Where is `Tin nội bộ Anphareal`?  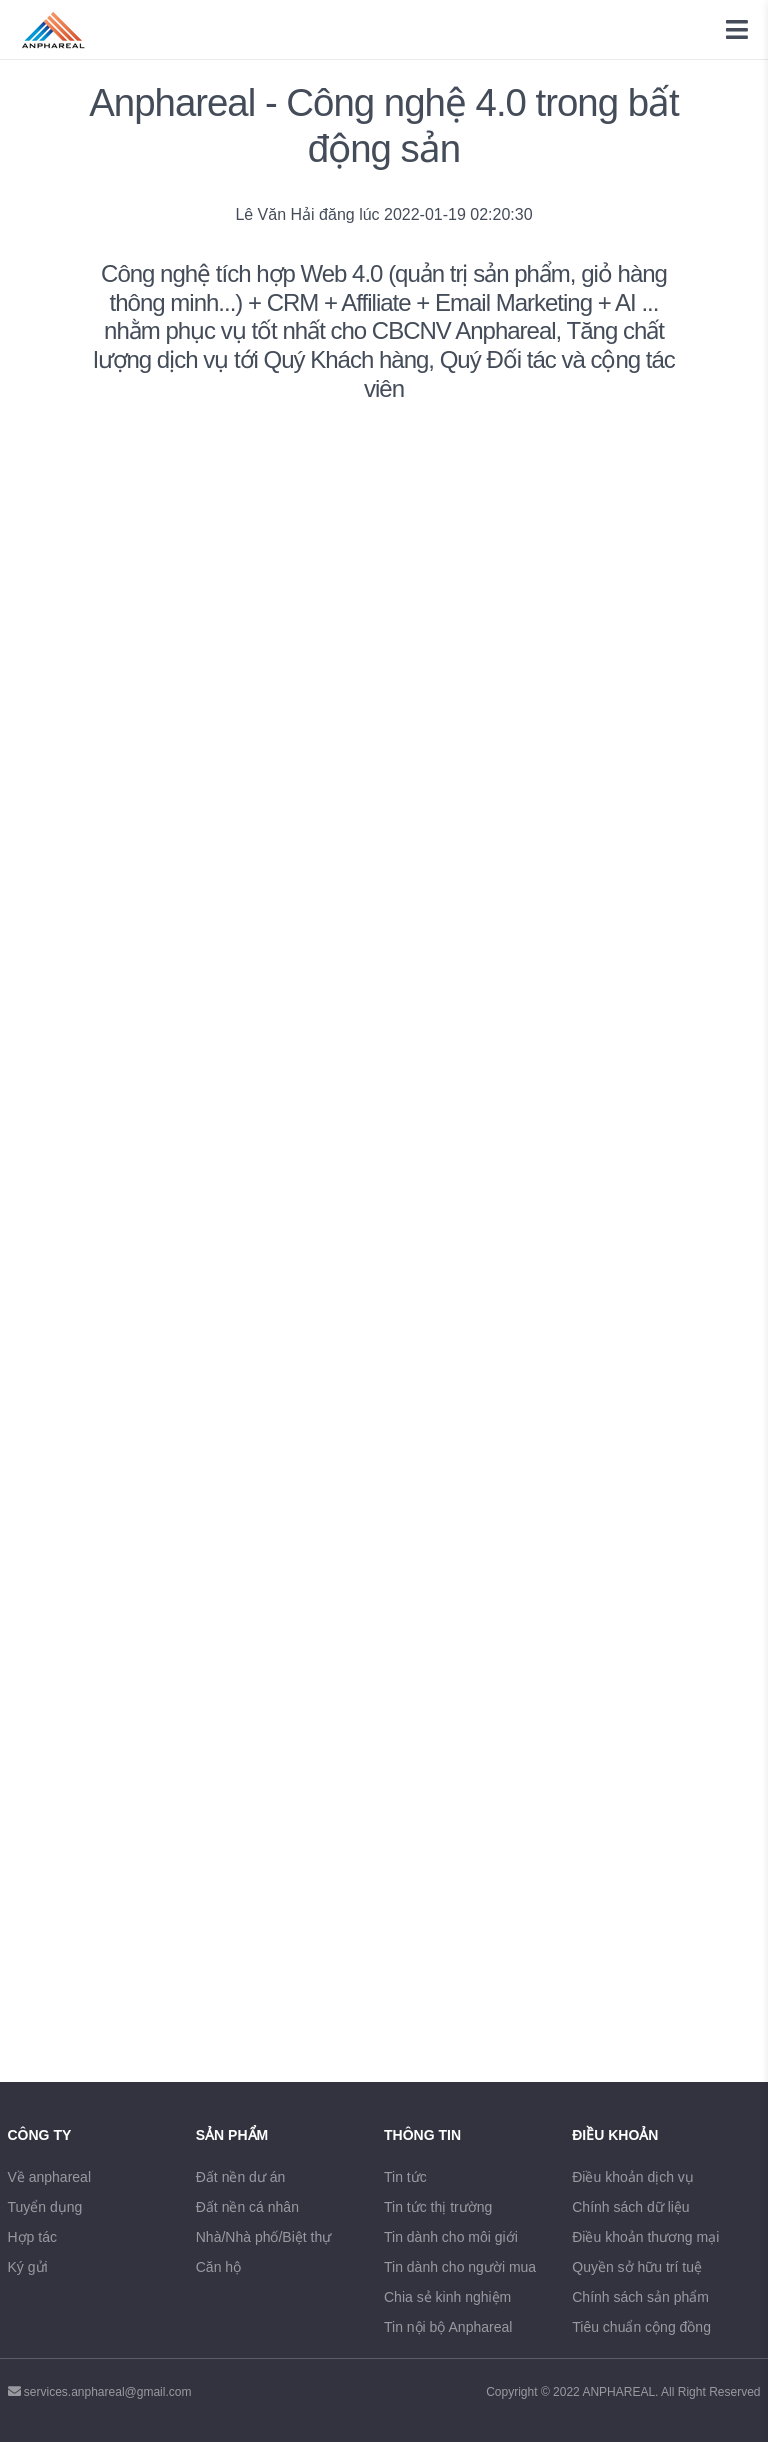 Tin nội bộ Anphareal is located at coordinates (448, 2327).